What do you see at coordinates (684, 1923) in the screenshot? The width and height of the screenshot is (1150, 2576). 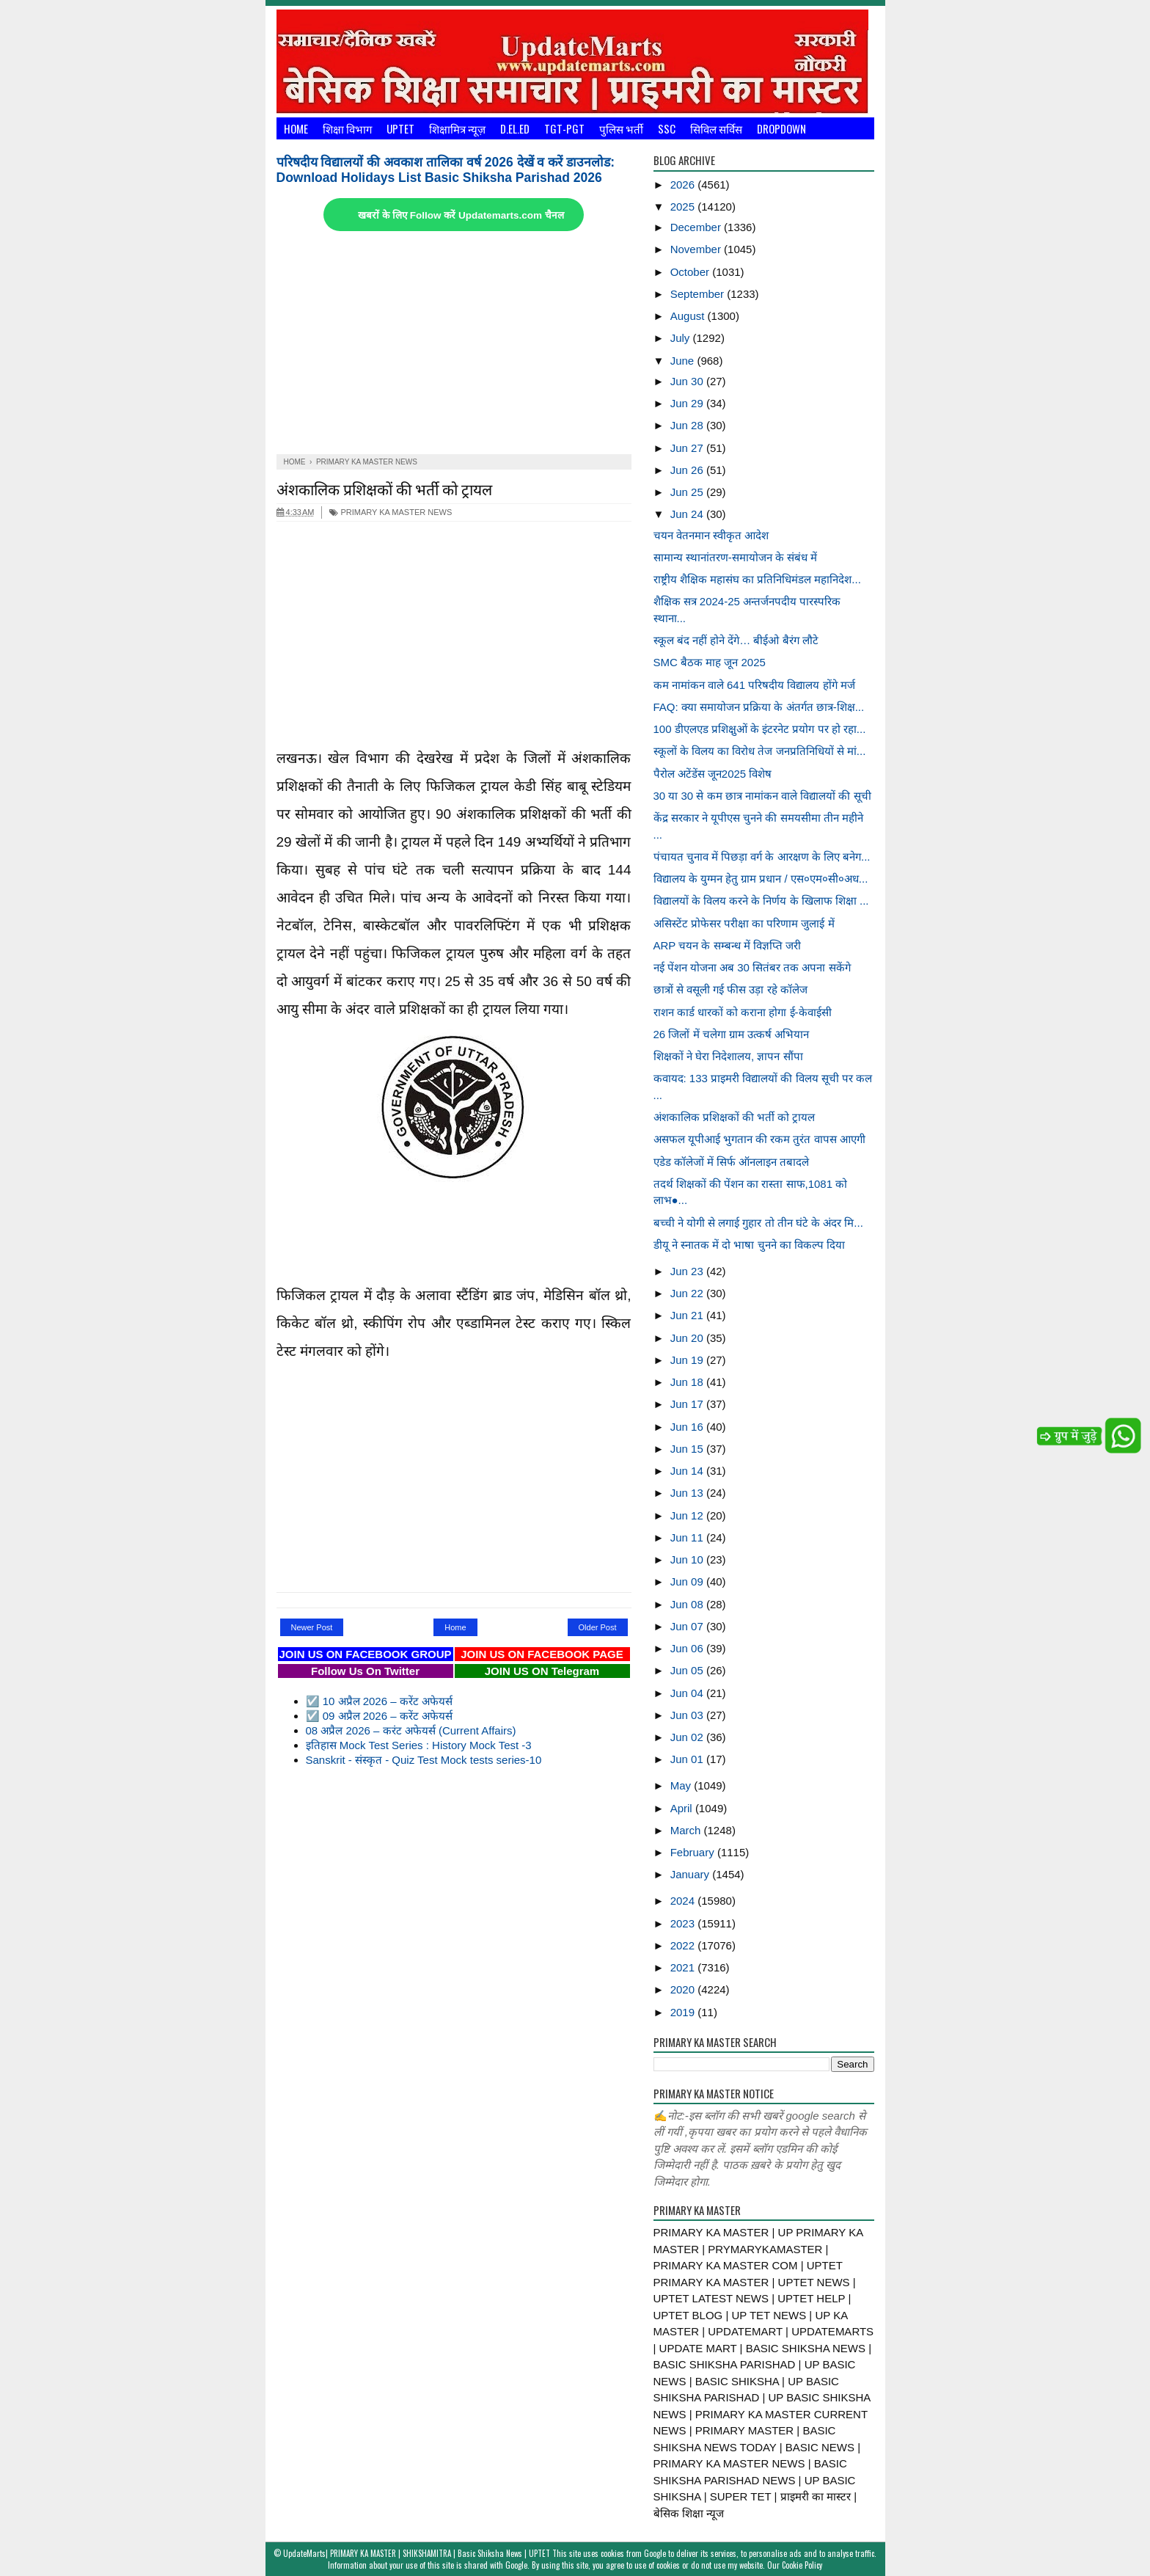 I see `2023` at bounding box center [684, 1923].